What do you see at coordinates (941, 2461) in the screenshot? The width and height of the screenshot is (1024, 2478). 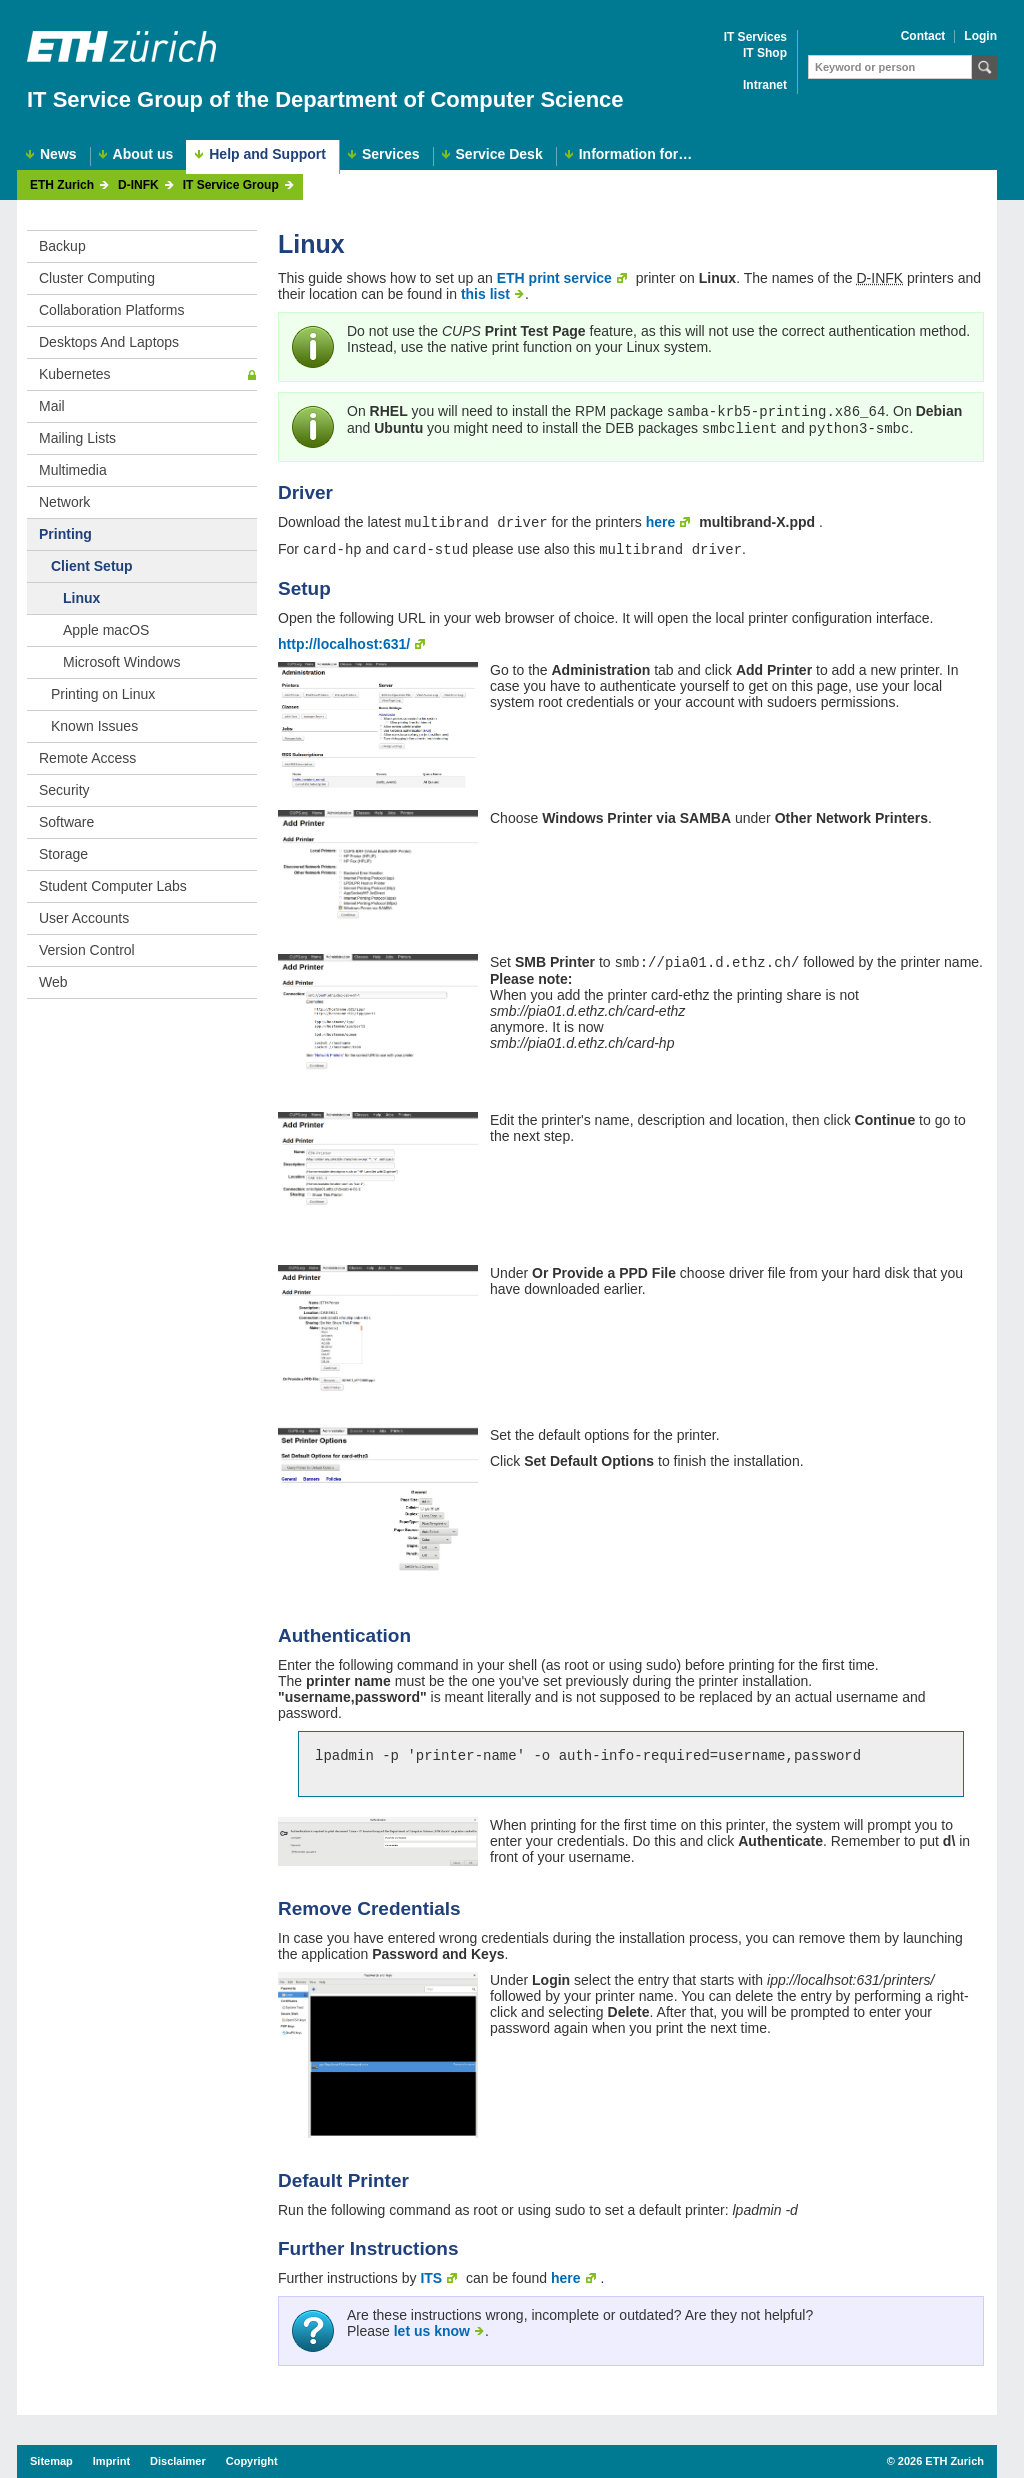 I see `2026 ETH Zurich` at bounding box center [941, 2461].